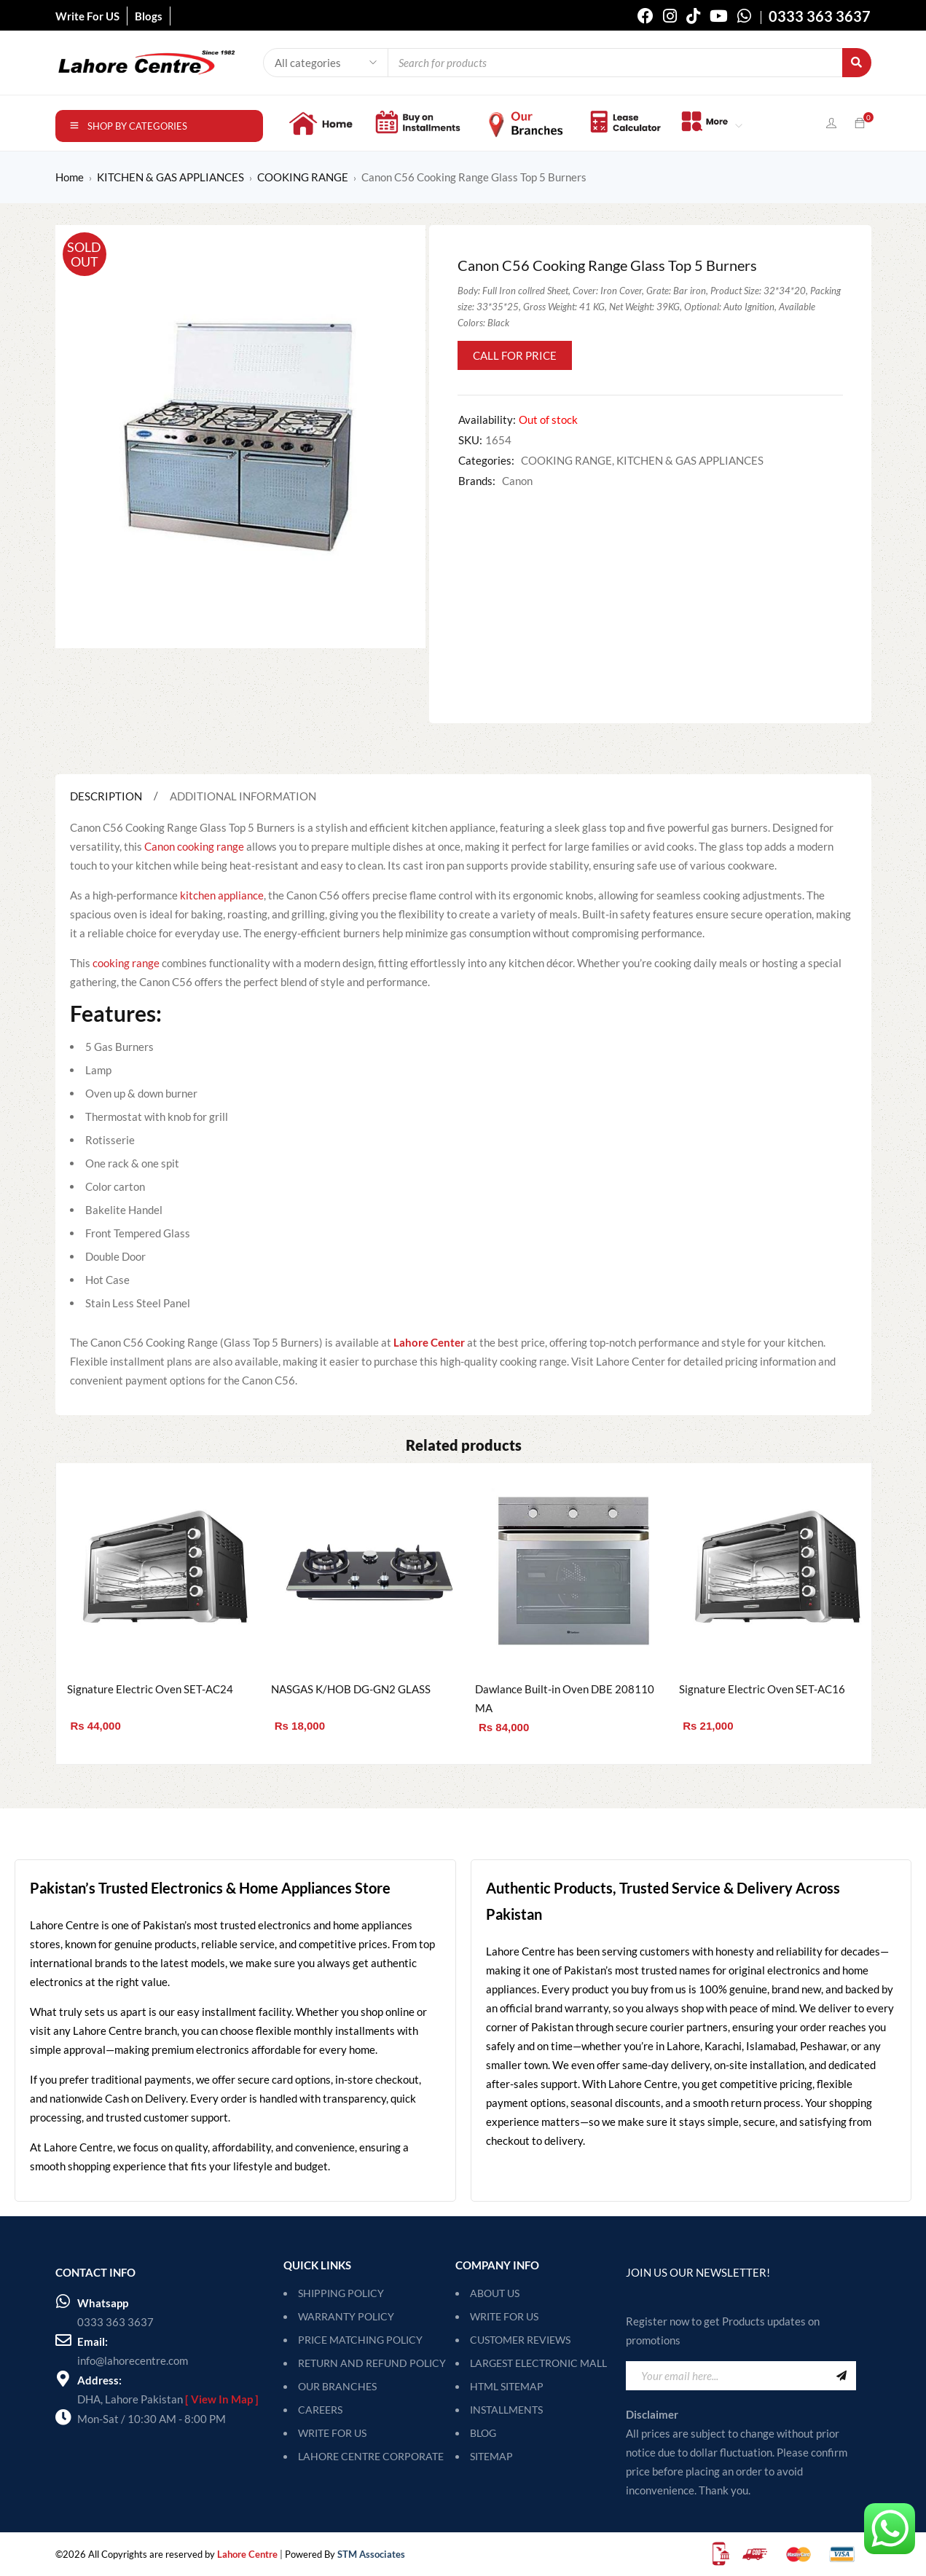  I want to click on Write For Us, so click(504, 2316).